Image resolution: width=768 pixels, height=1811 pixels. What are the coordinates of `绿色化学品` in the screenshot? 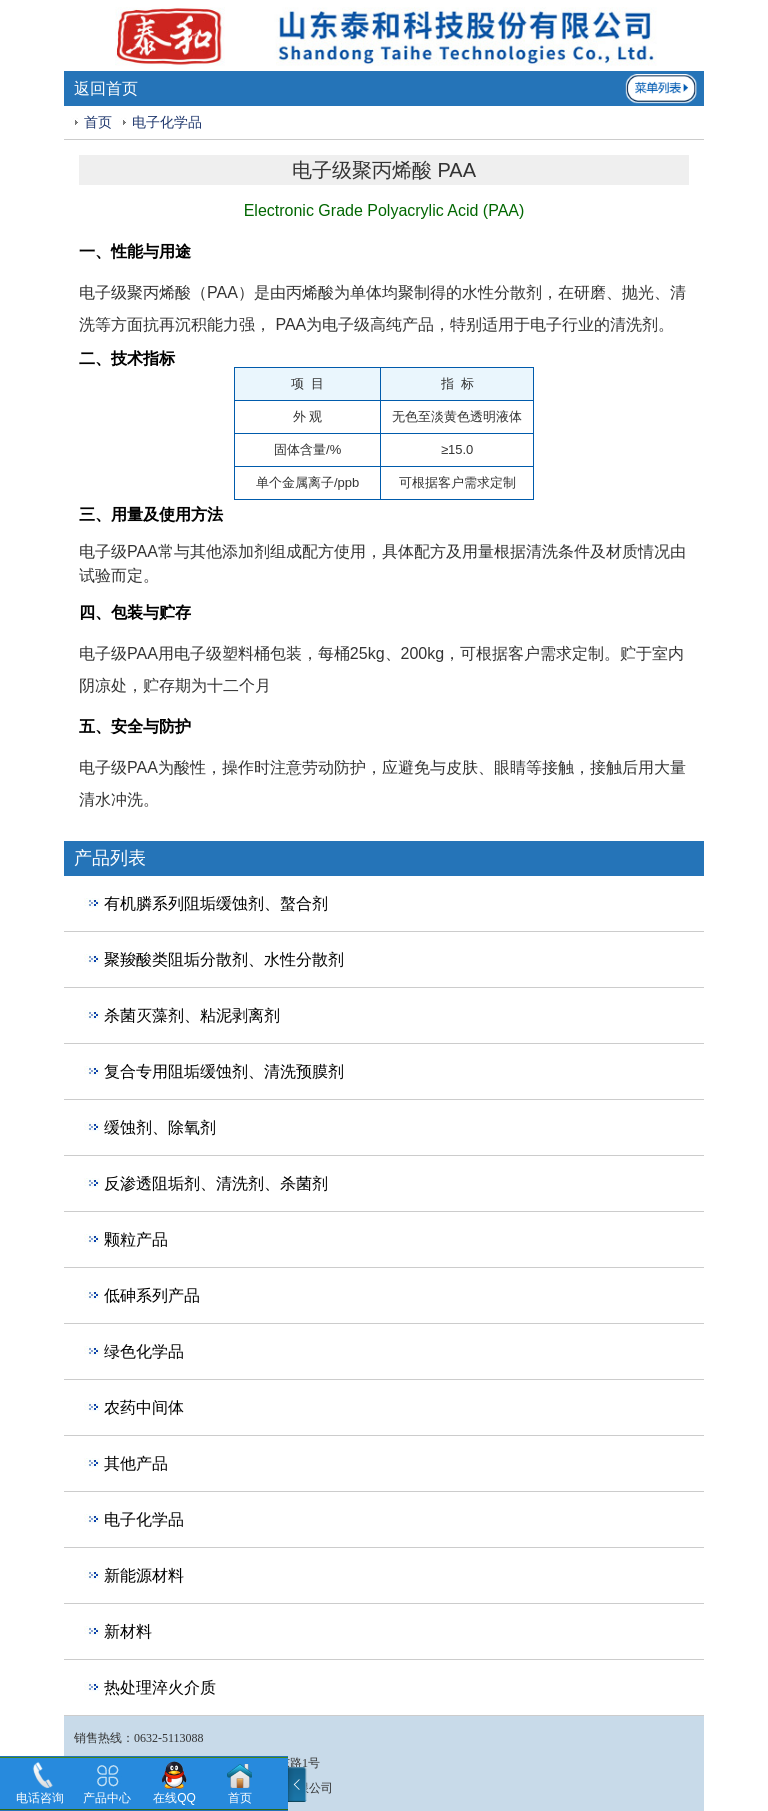 It's located at (144, 1351).